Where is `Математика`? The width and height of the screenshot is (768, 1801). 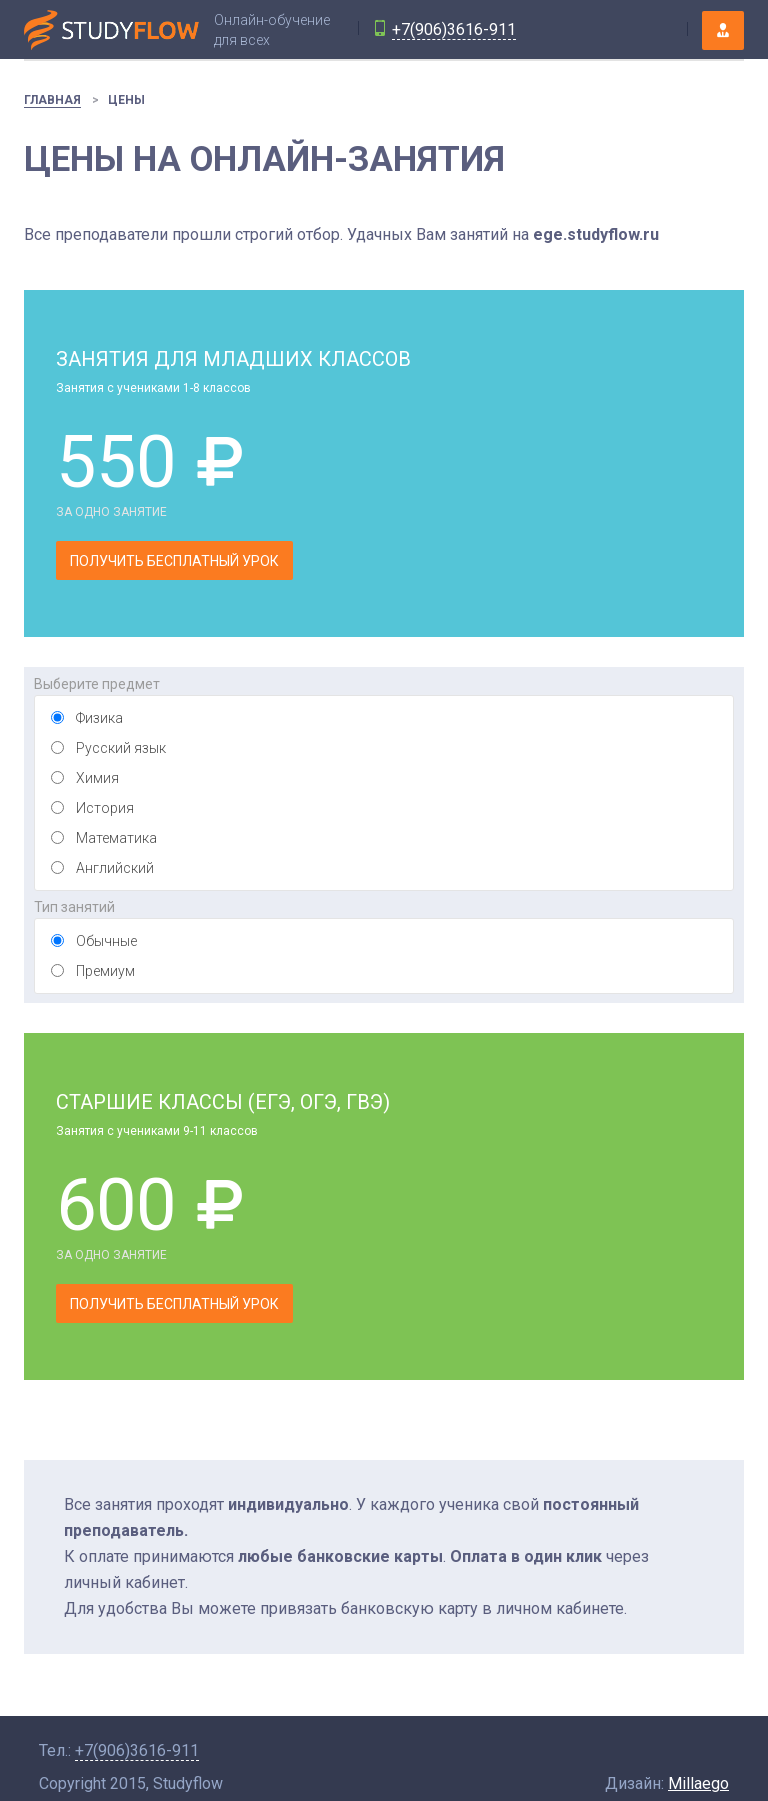
Математика is located at coordinates (116, 838).